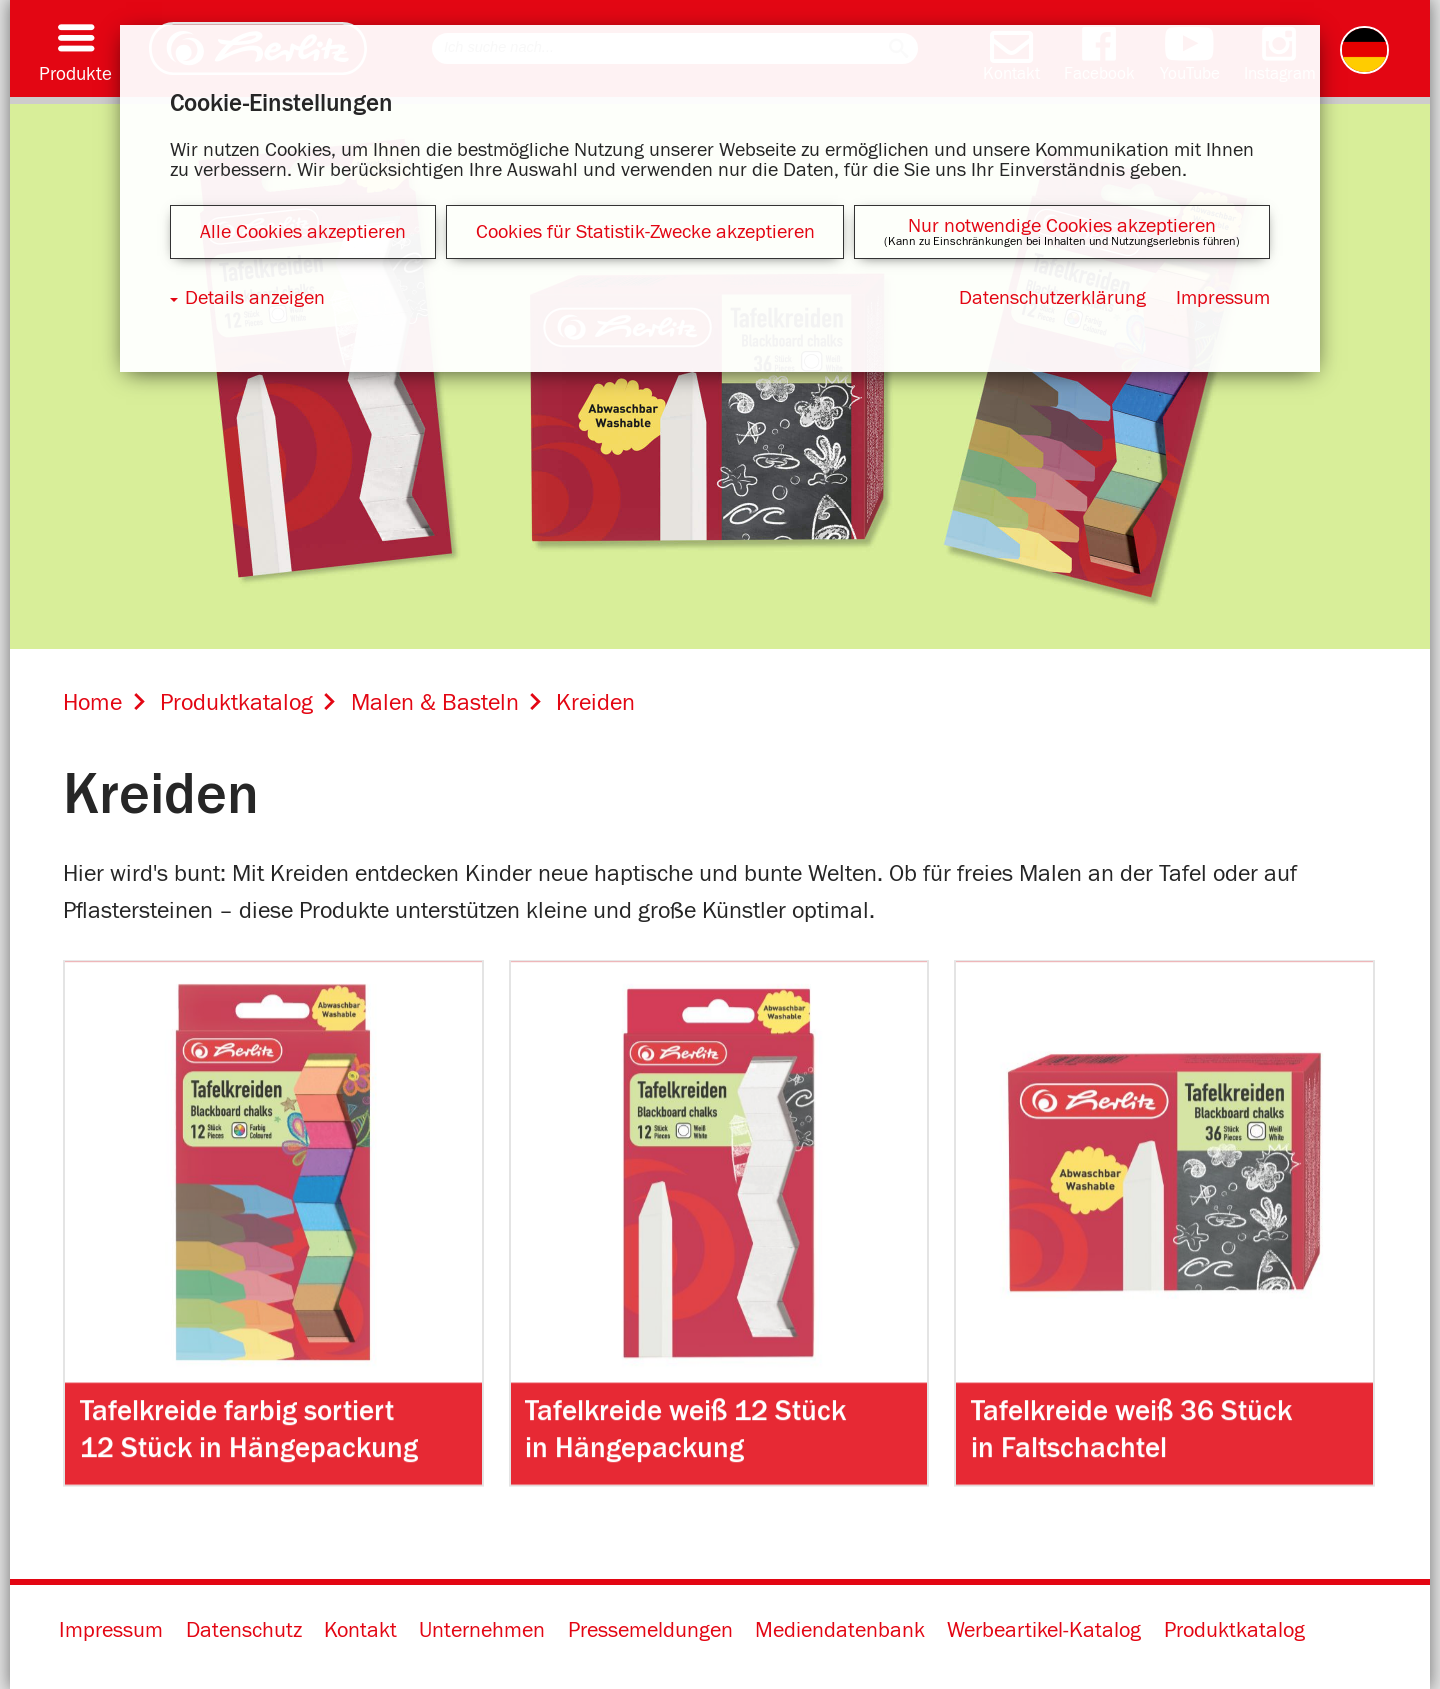  I want to click on Produktkatalog, so click(1234, 1631).